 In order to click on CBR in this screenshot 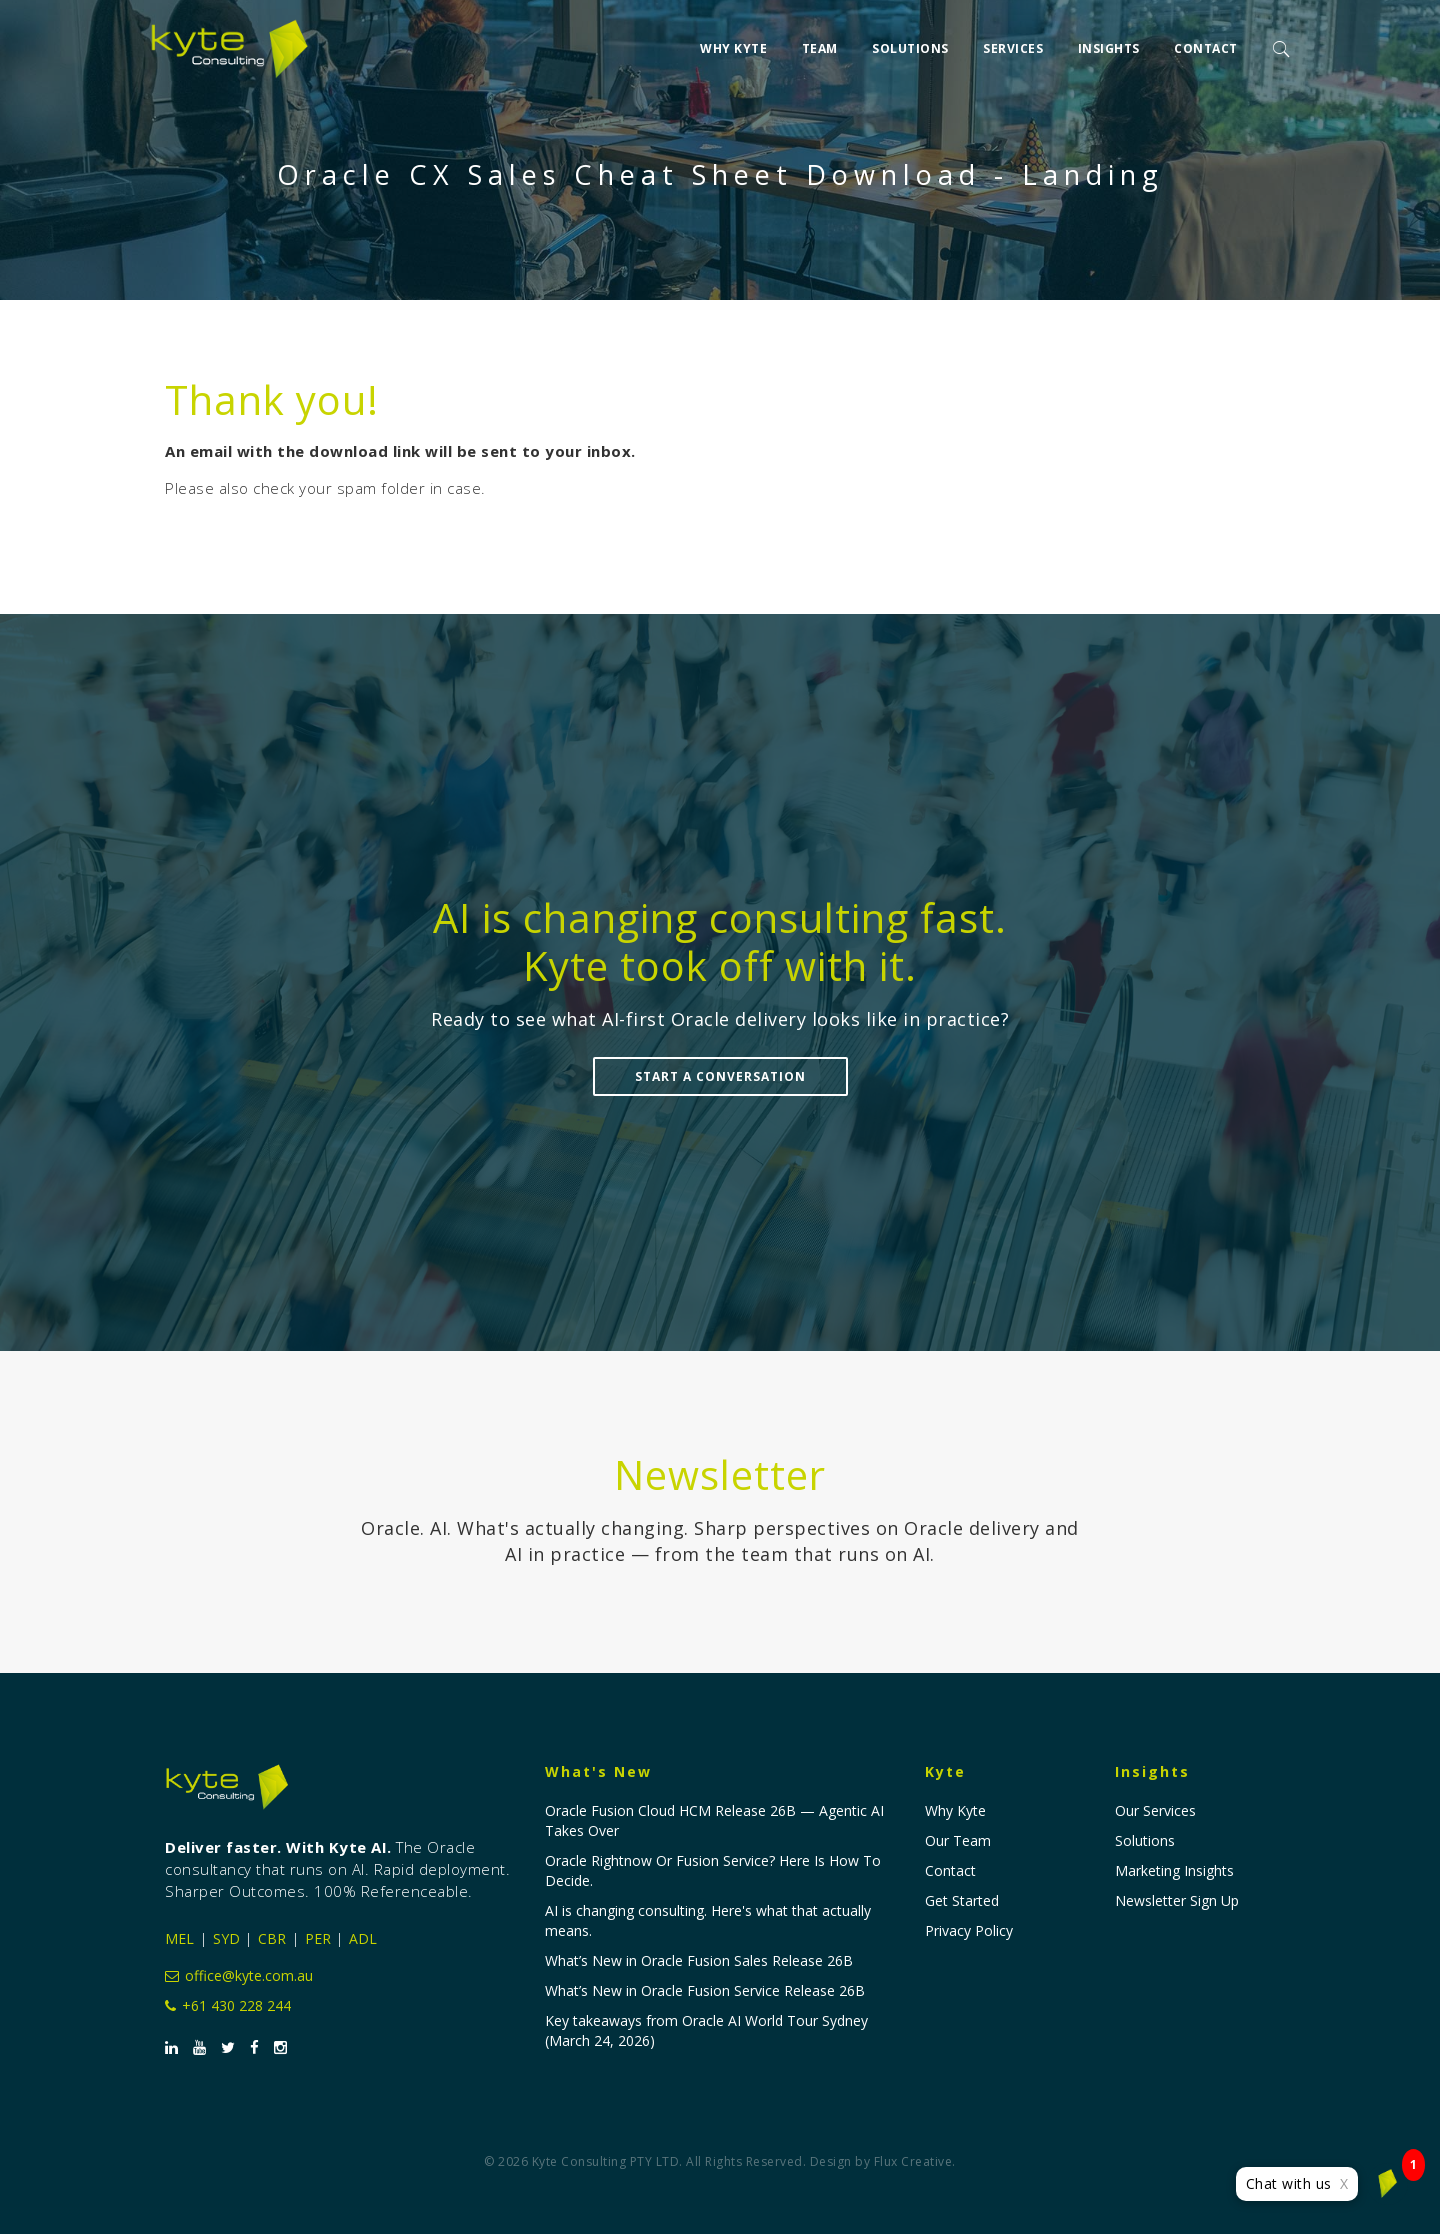, I will do `click(272, 1938)`.